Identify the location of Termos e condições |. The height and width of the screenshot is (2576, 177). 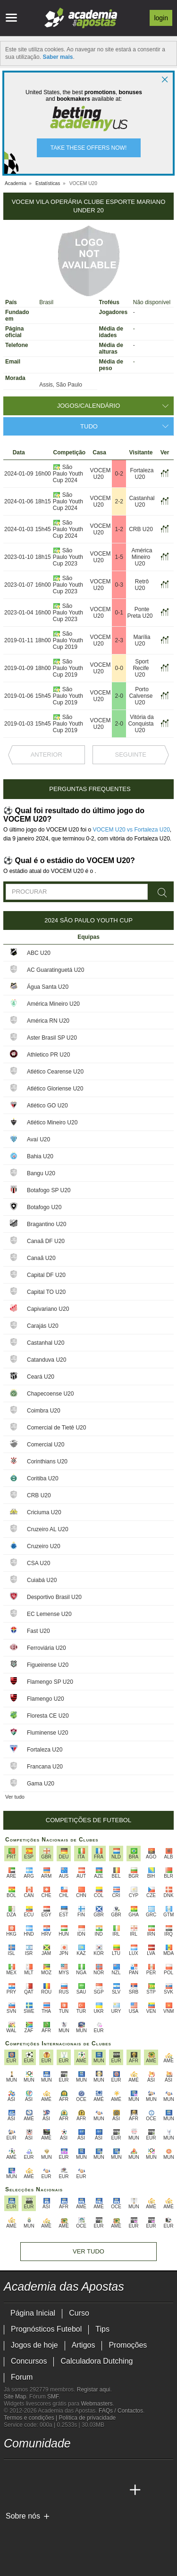
(31, 2417).